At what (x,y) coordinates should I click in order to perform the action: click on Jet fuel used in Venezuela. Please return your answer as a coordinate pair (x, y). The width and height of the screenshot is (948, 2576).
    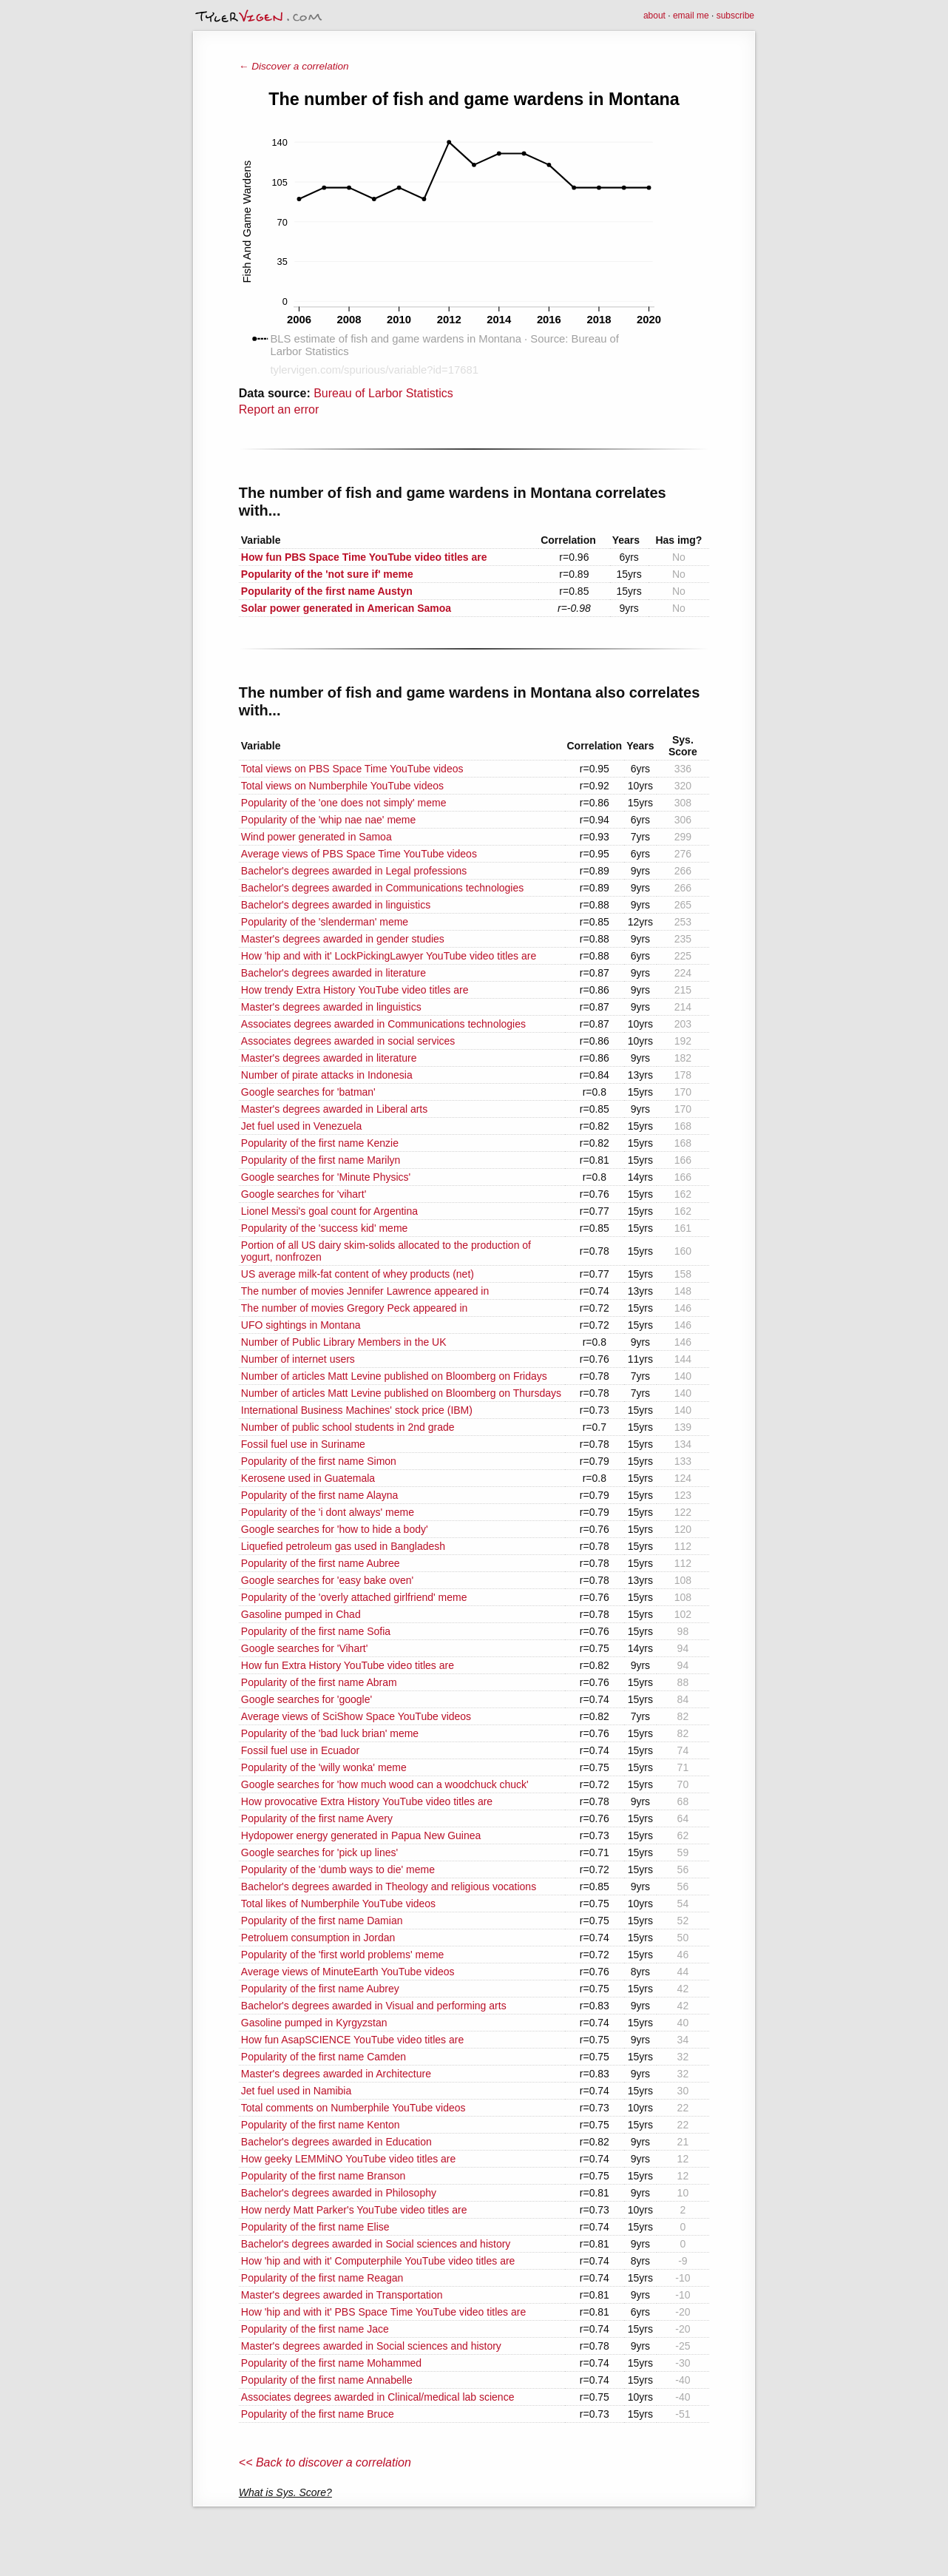
    Looking at the image, I should click on (301, 1126).